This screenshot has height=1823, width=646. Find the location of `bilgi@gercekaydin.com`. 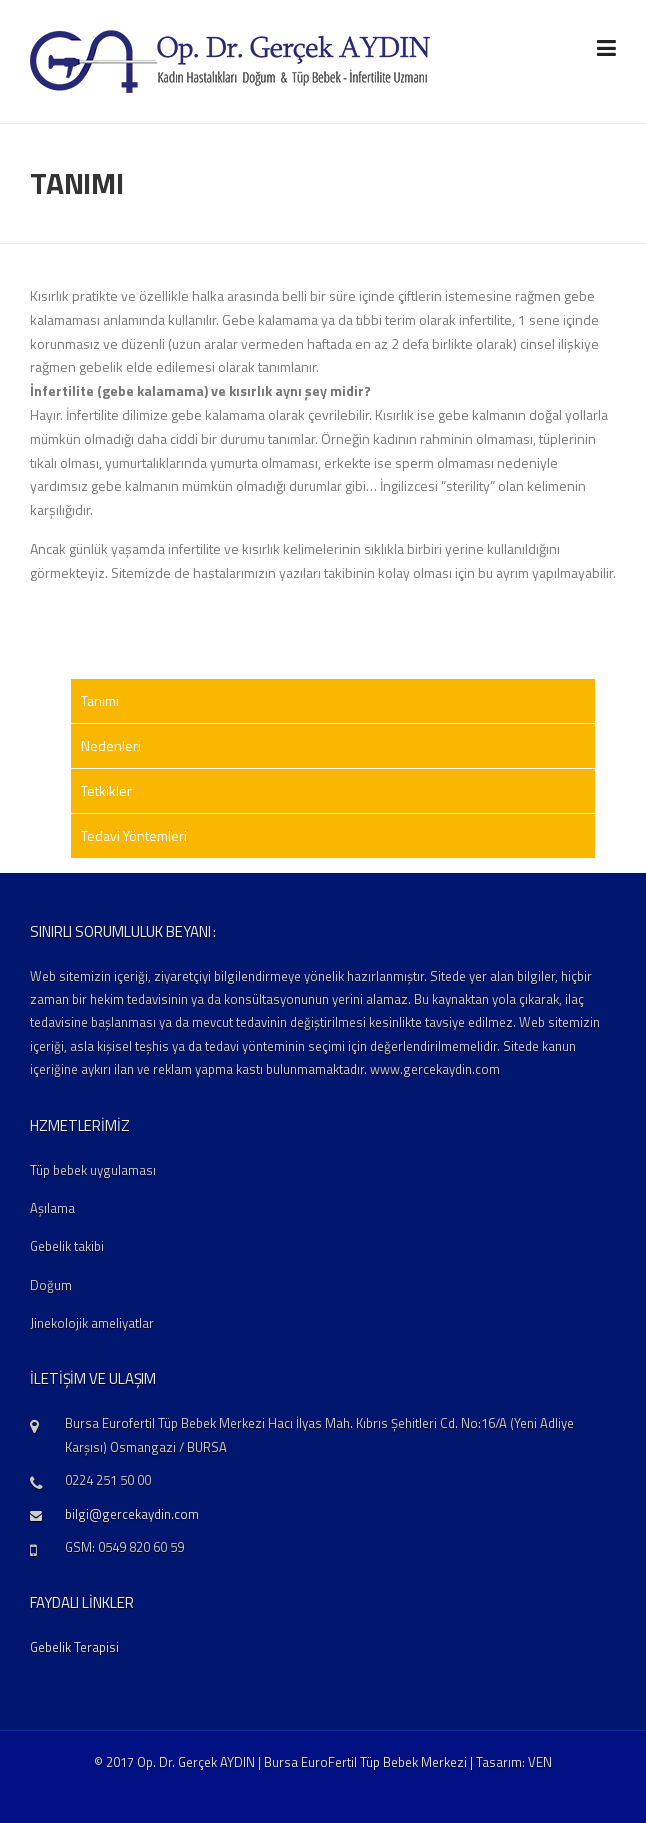

bilgi@gercekaydin.com is located at coordinates (132, 1514).